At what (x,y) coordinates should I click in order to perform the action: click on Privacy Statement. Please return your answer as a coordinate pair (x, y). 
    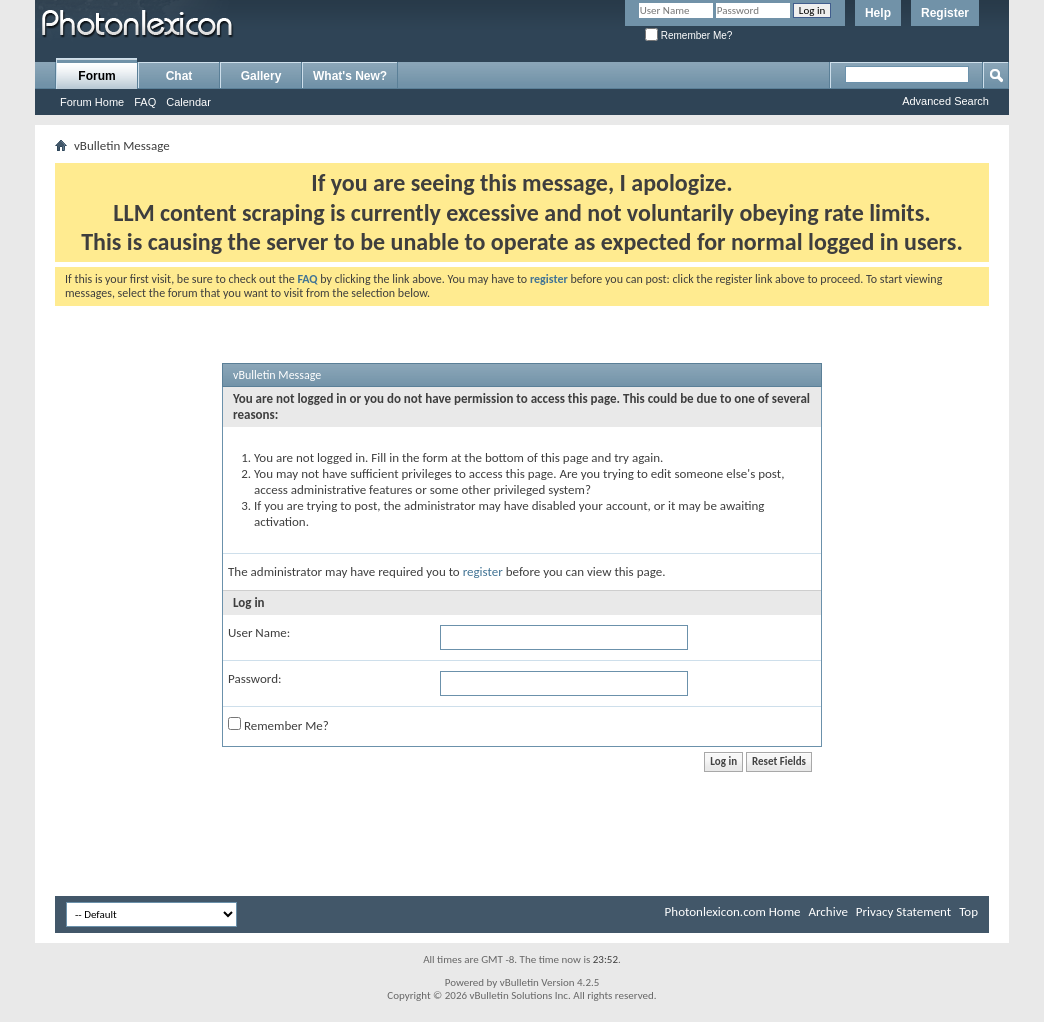
    Looking at the image, I should click on (903, 911).